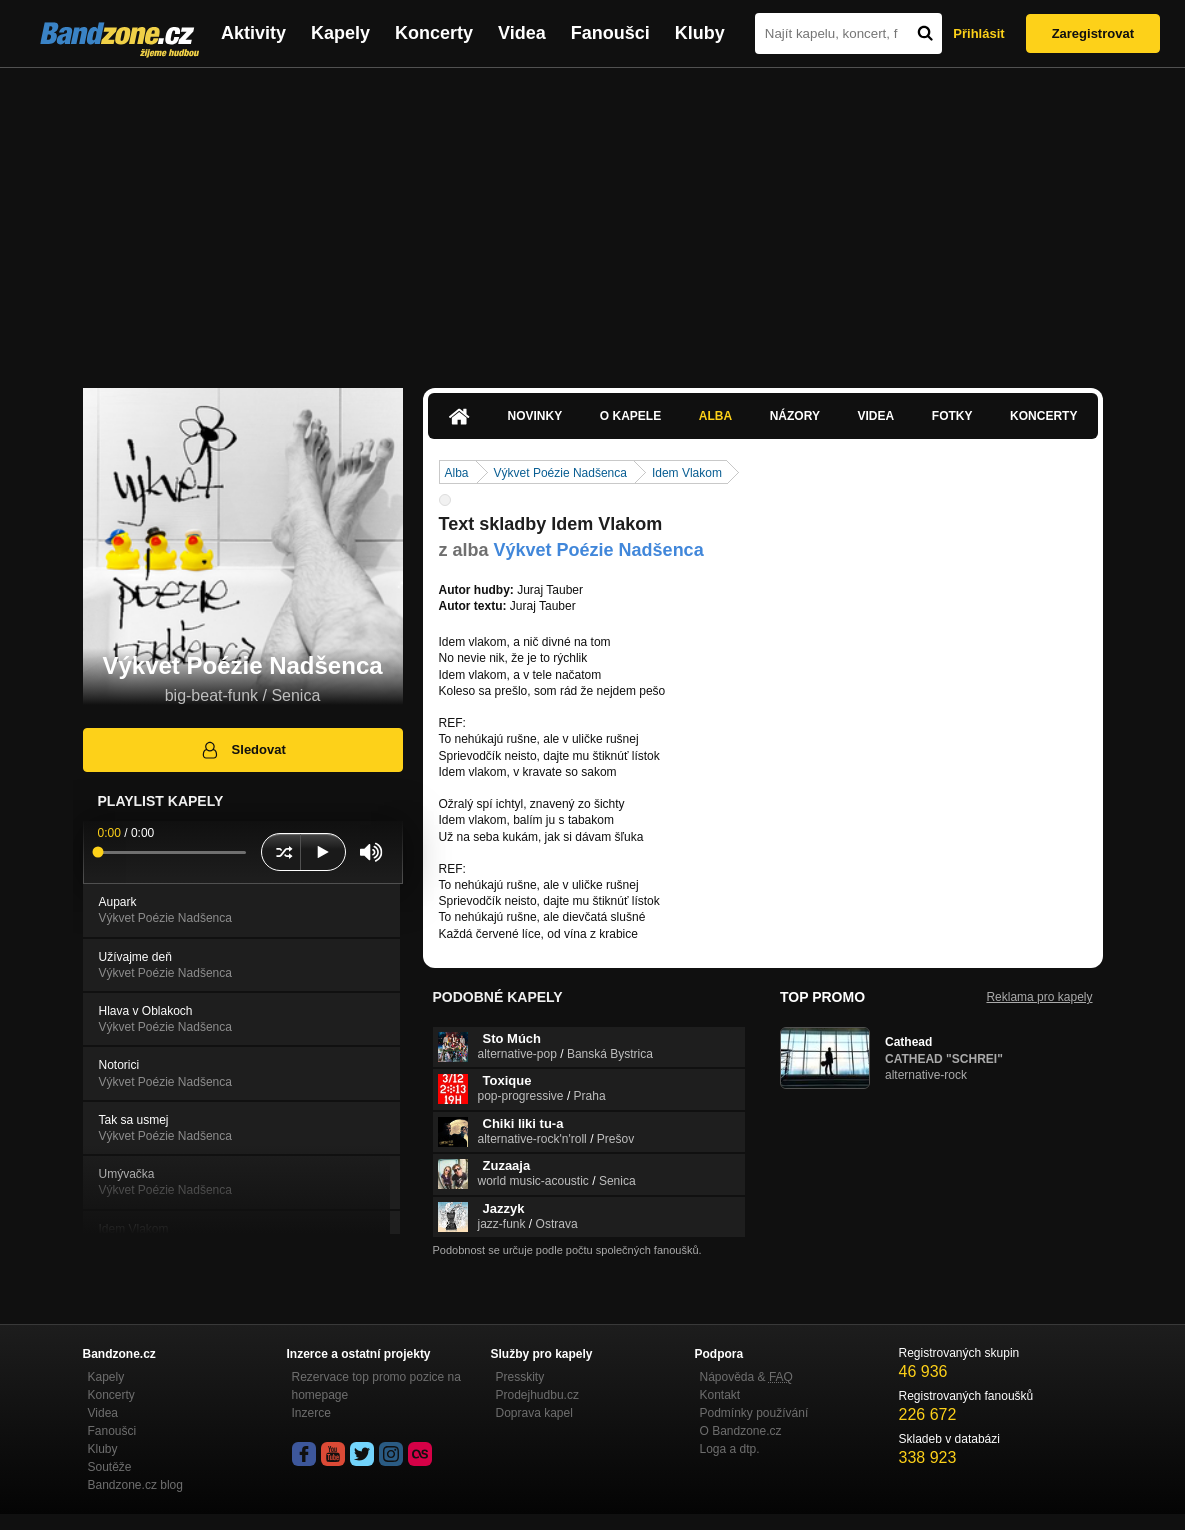 The height and width of the screenshot is (1530, 1185). I want to click on Fotky, so click(952, 416).